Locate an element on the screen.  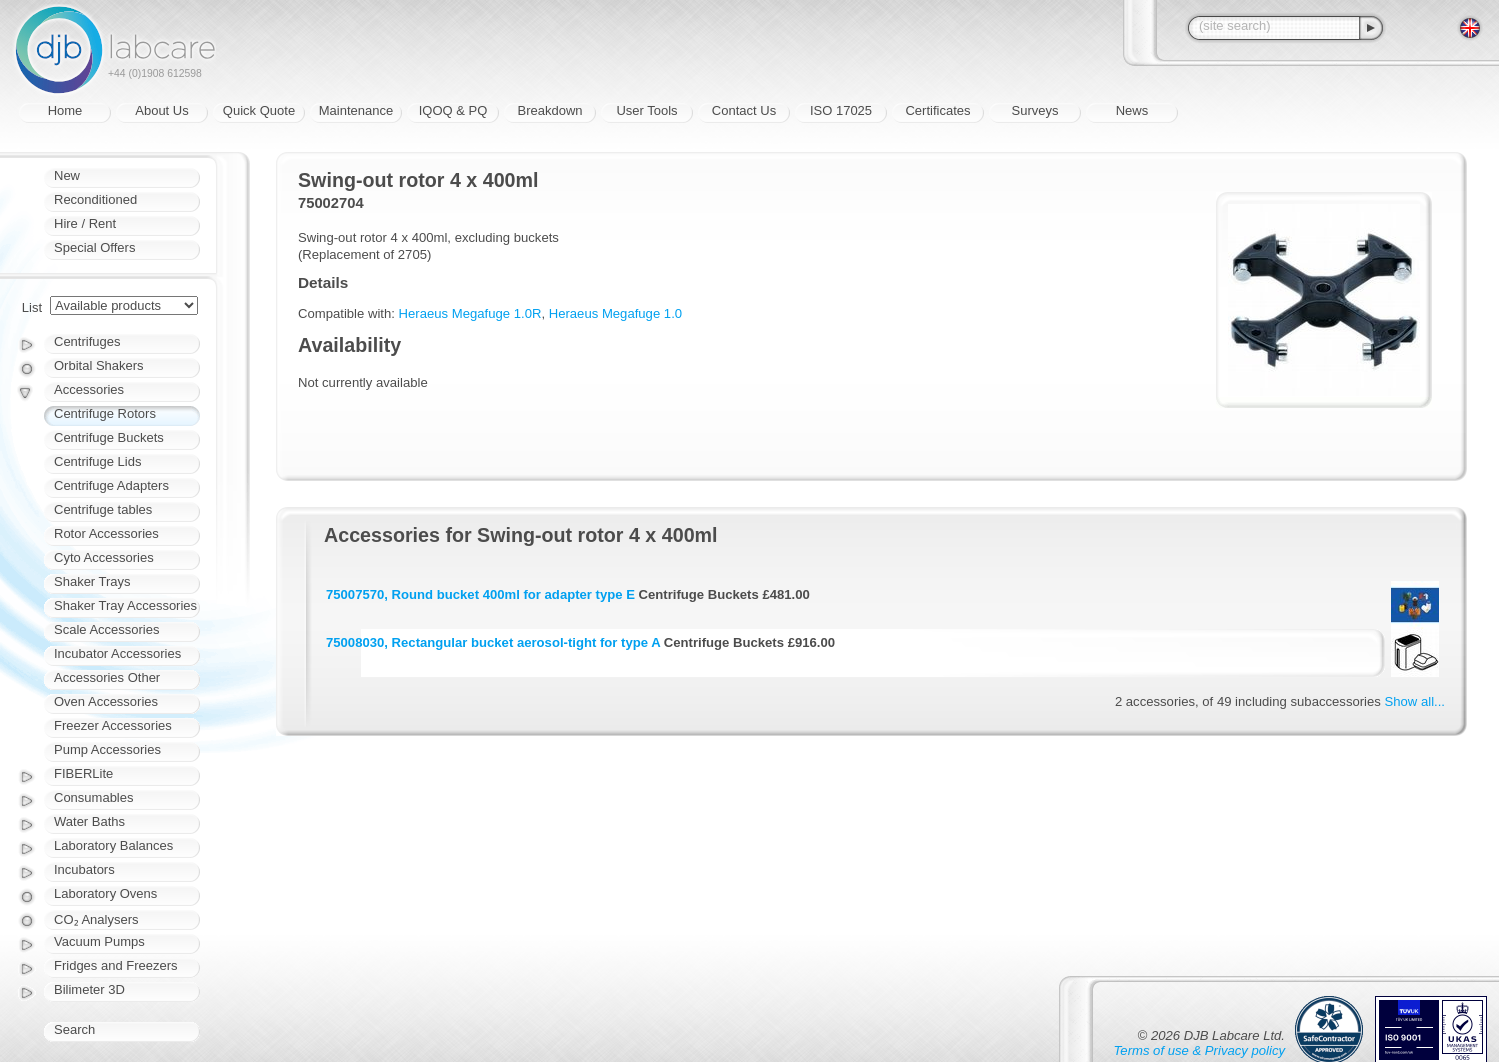
Centrifuge tables is located at coordinates (103, 509).